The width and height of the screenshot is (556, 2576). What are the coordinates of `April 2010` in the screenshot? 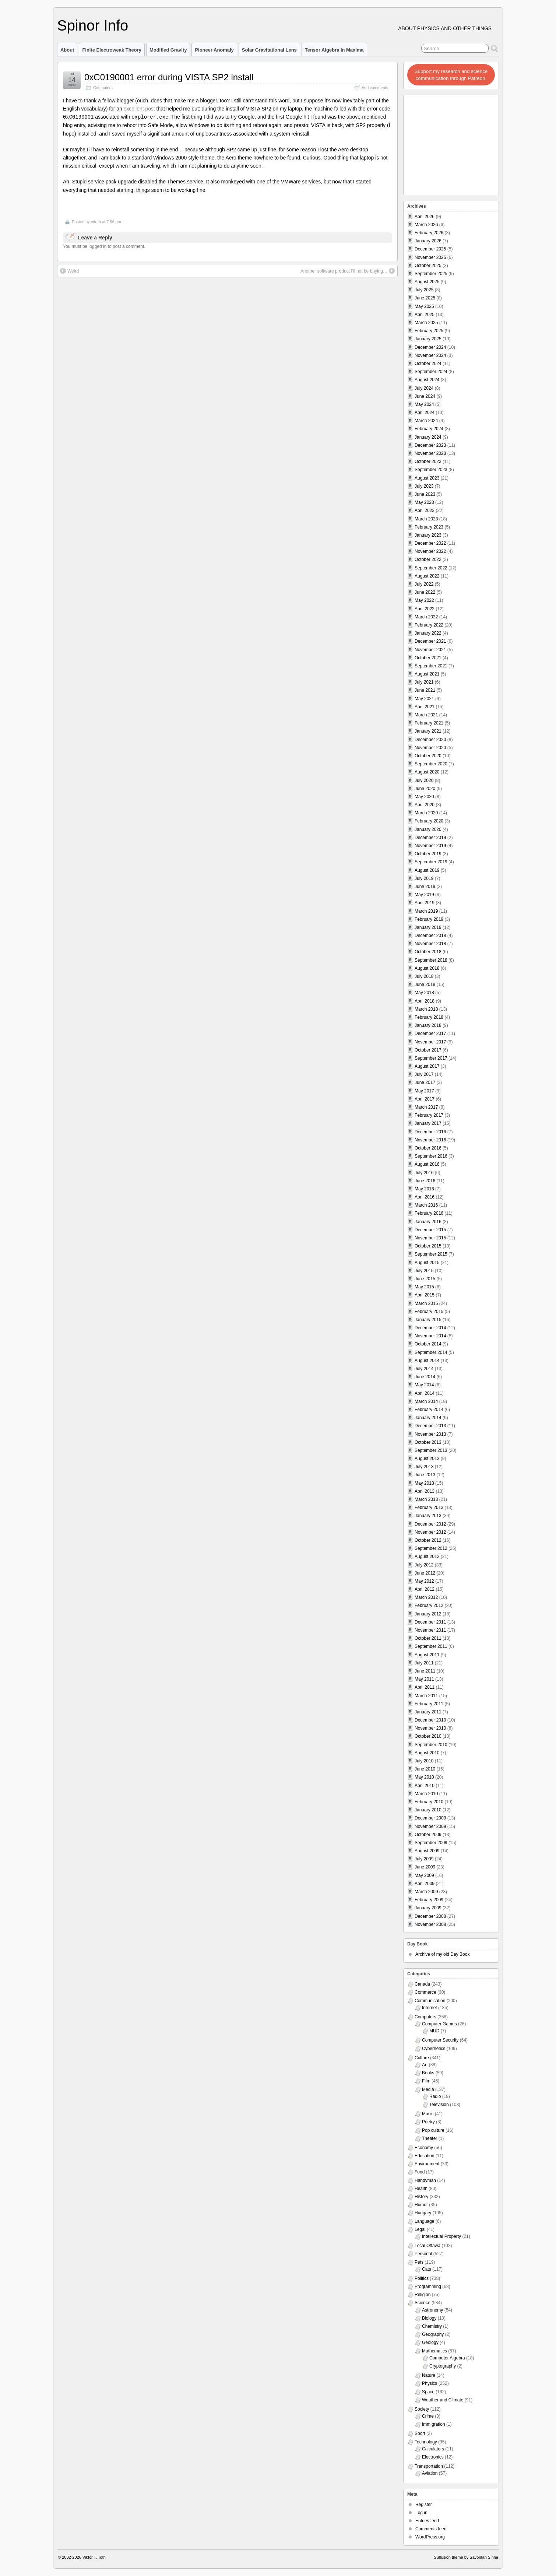 It's located at (424, 1785).